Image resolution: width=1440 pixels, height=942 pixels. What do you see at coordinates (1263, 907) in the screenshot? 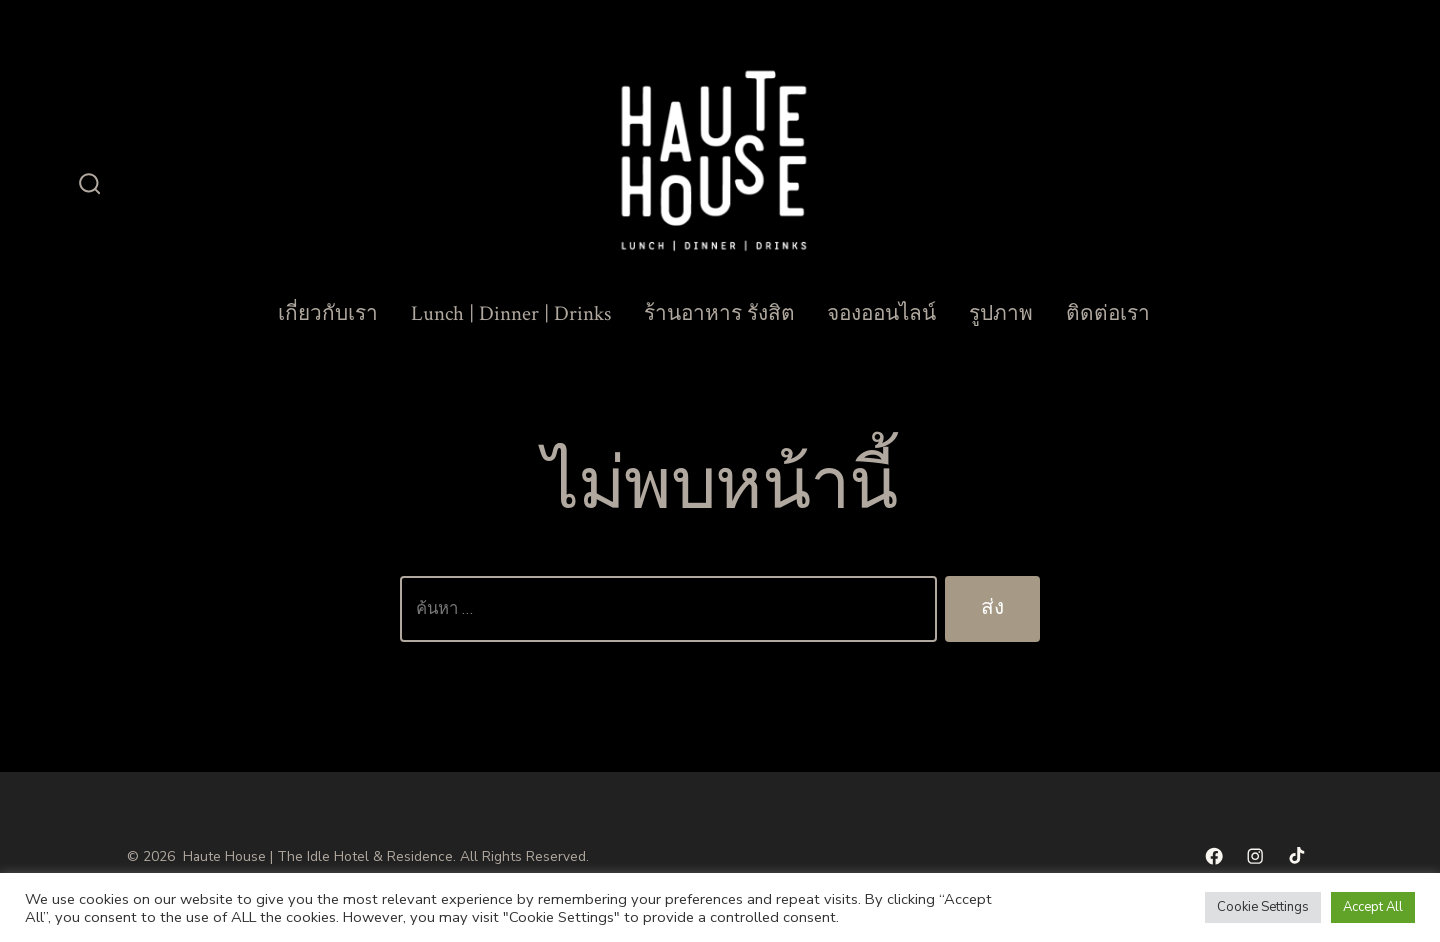
I see `Cookie Settings [button]` at bounding box center [1263, 907].